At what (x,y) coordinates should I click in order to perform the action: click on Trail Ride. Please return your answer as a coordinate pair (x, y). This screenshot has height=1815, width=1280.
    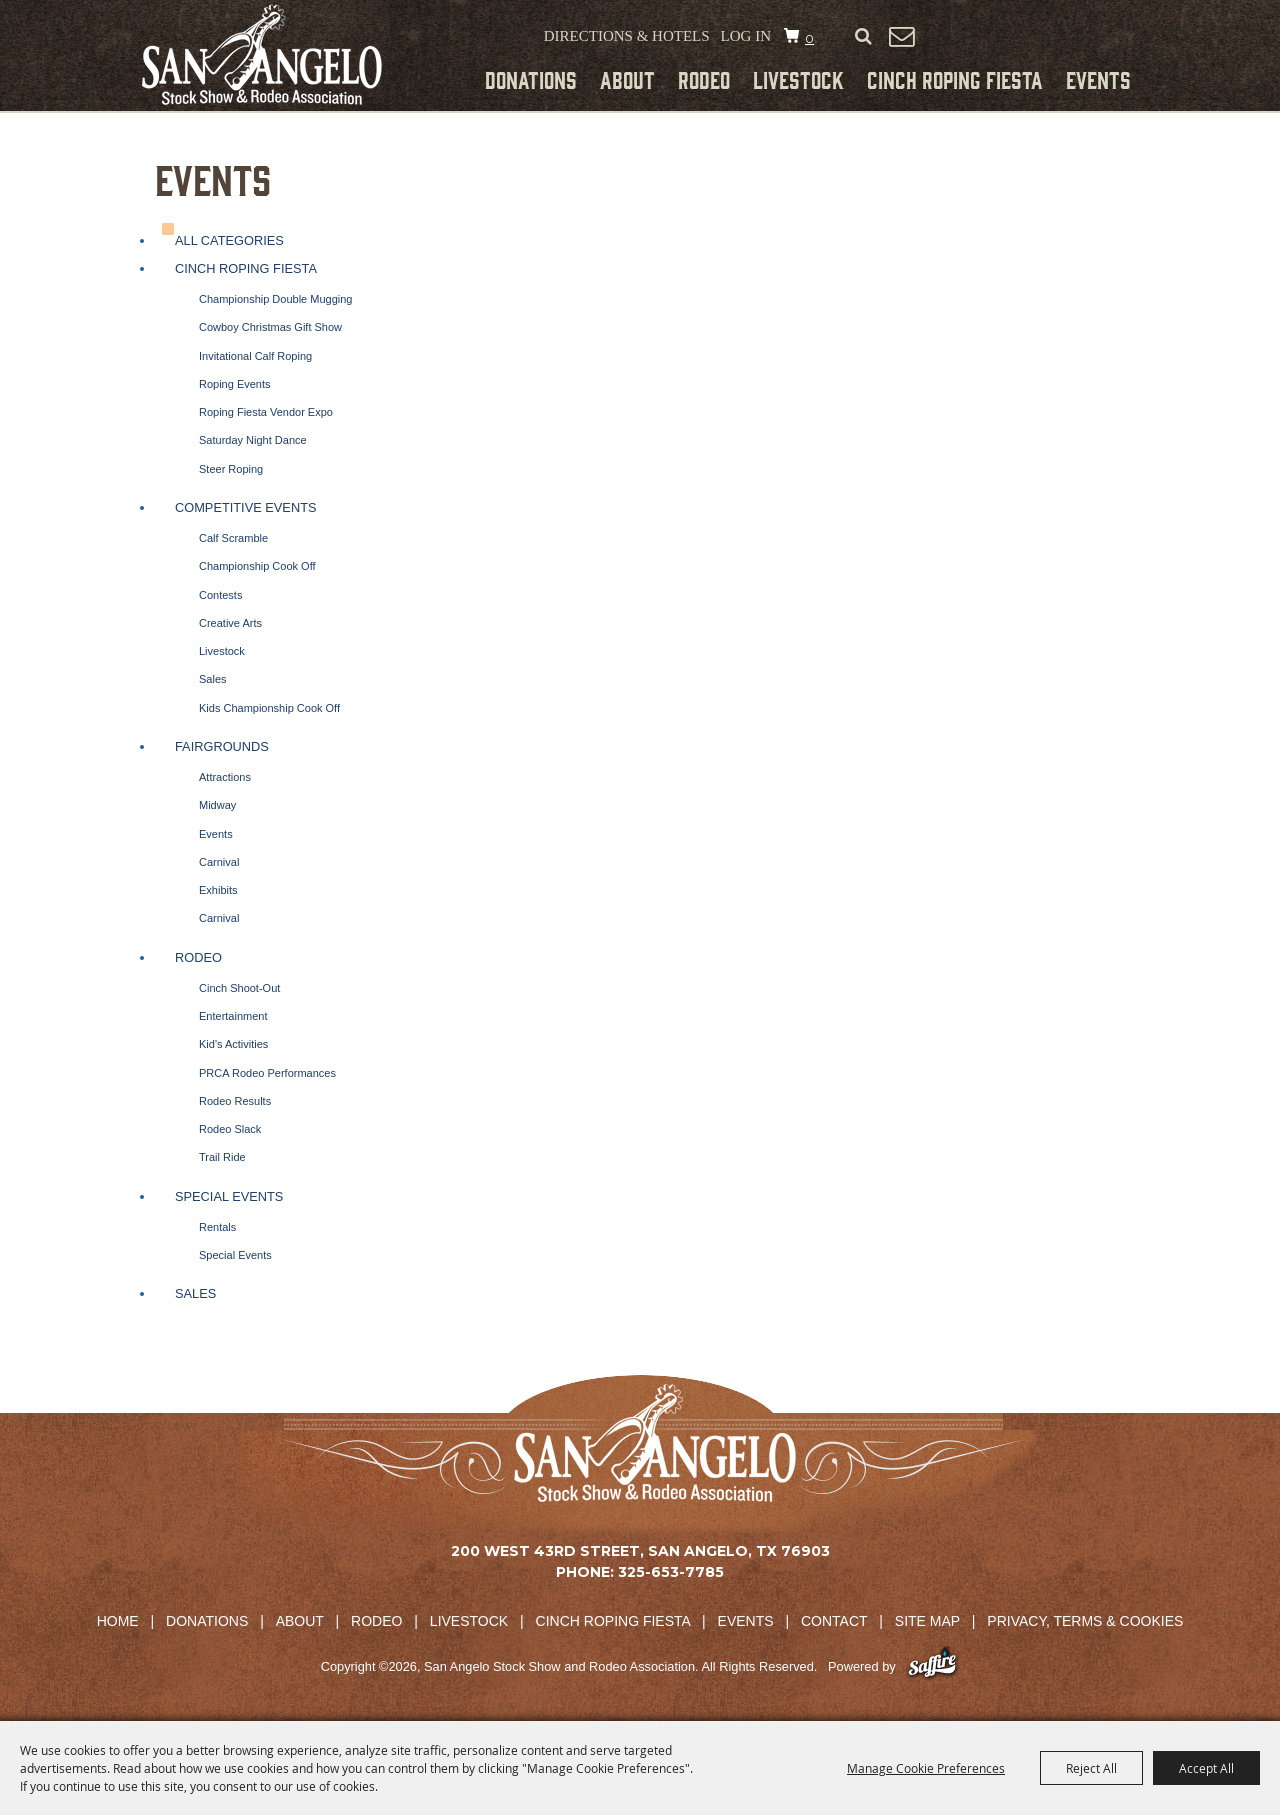
    Looking at the image, I should click on (222, 1157).